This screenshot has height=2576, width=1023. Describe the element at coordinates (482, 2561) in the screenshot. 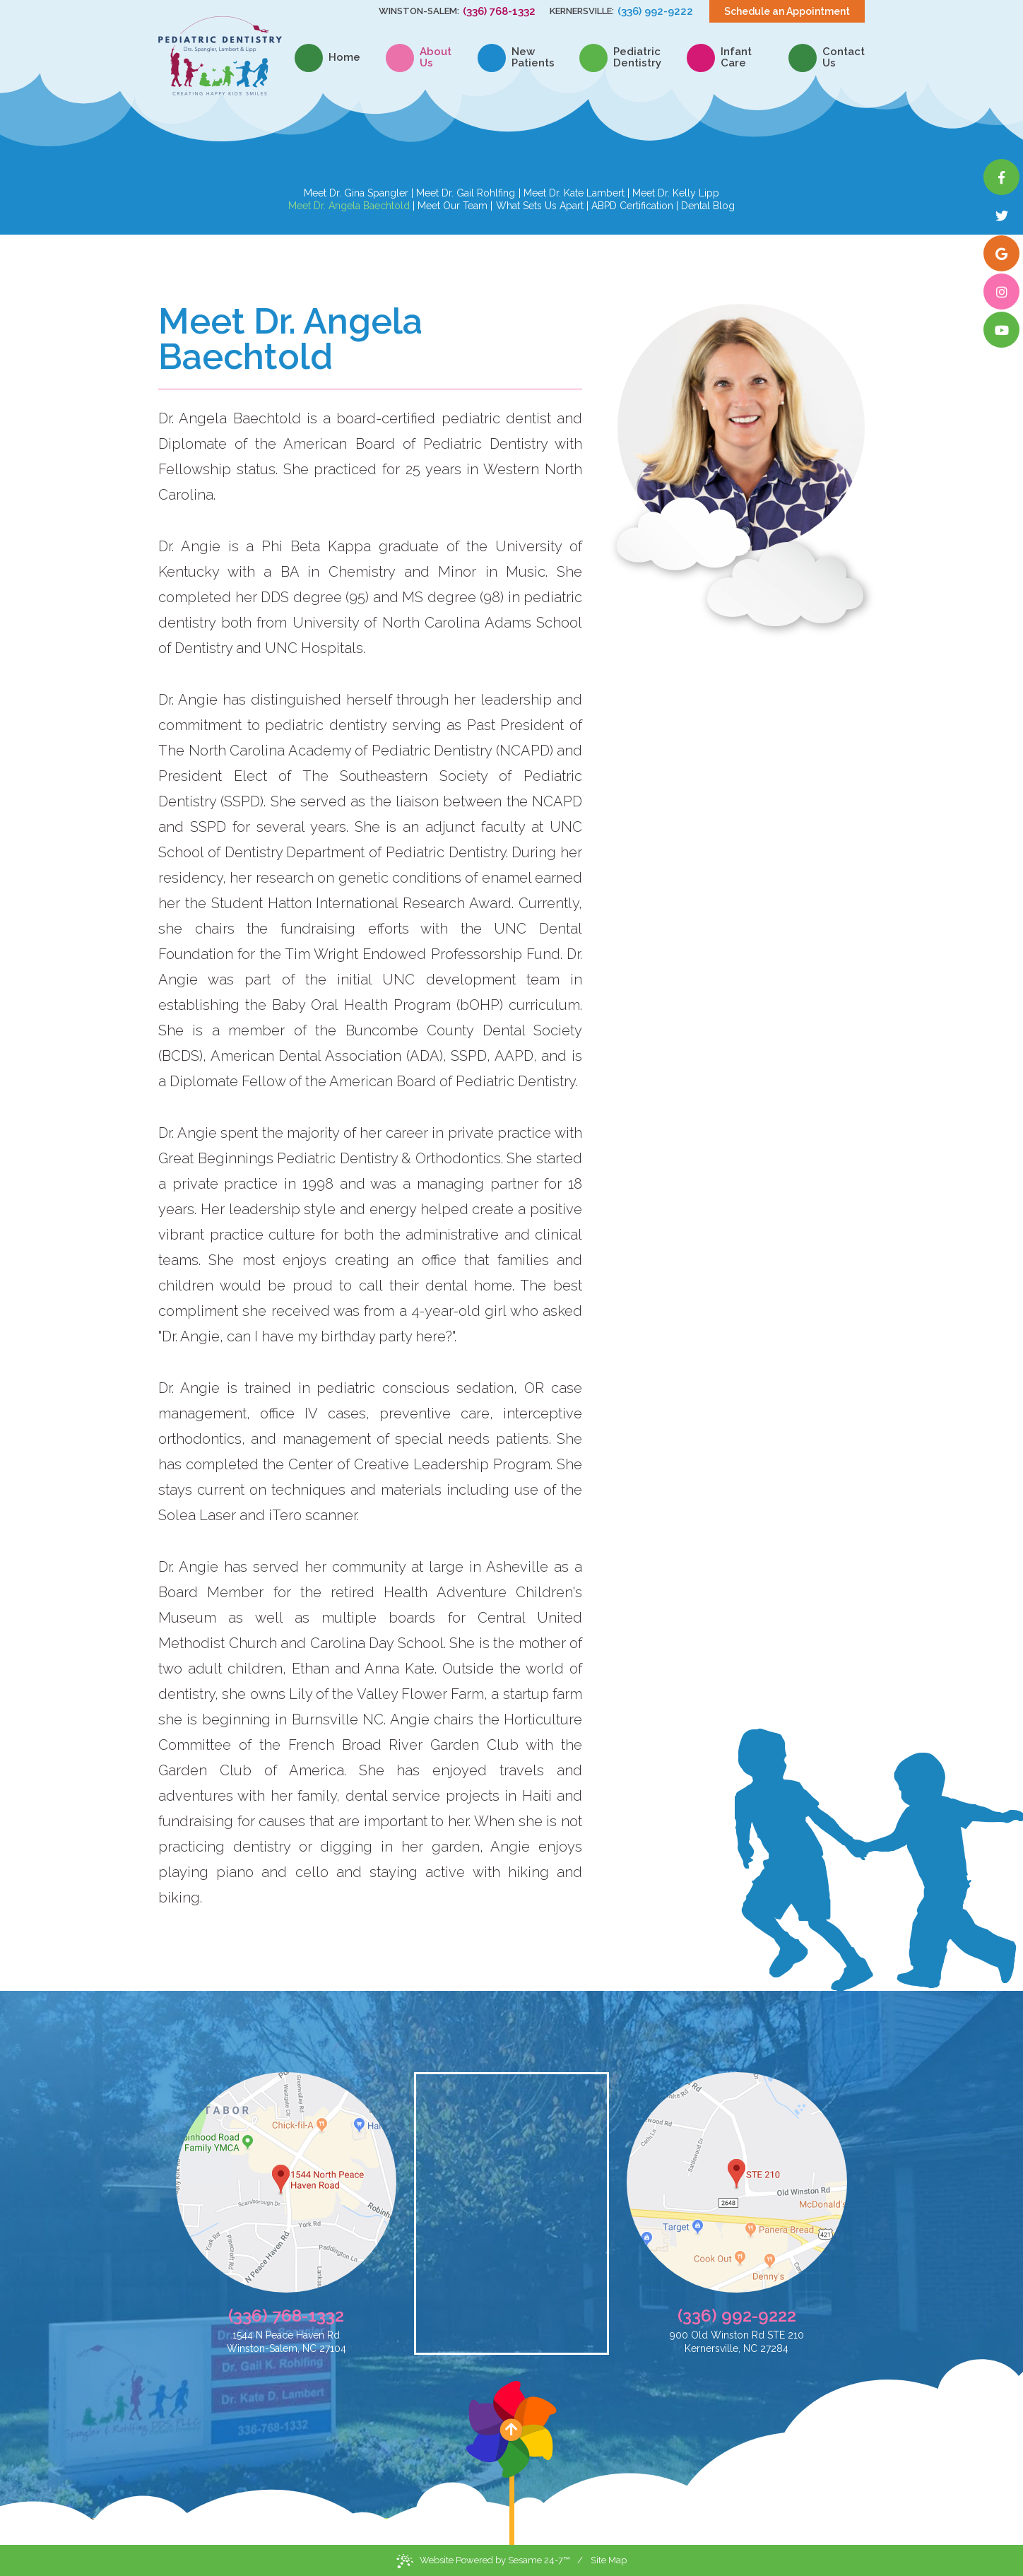

I see `Website Powered by Sesame 24-7` at that location.